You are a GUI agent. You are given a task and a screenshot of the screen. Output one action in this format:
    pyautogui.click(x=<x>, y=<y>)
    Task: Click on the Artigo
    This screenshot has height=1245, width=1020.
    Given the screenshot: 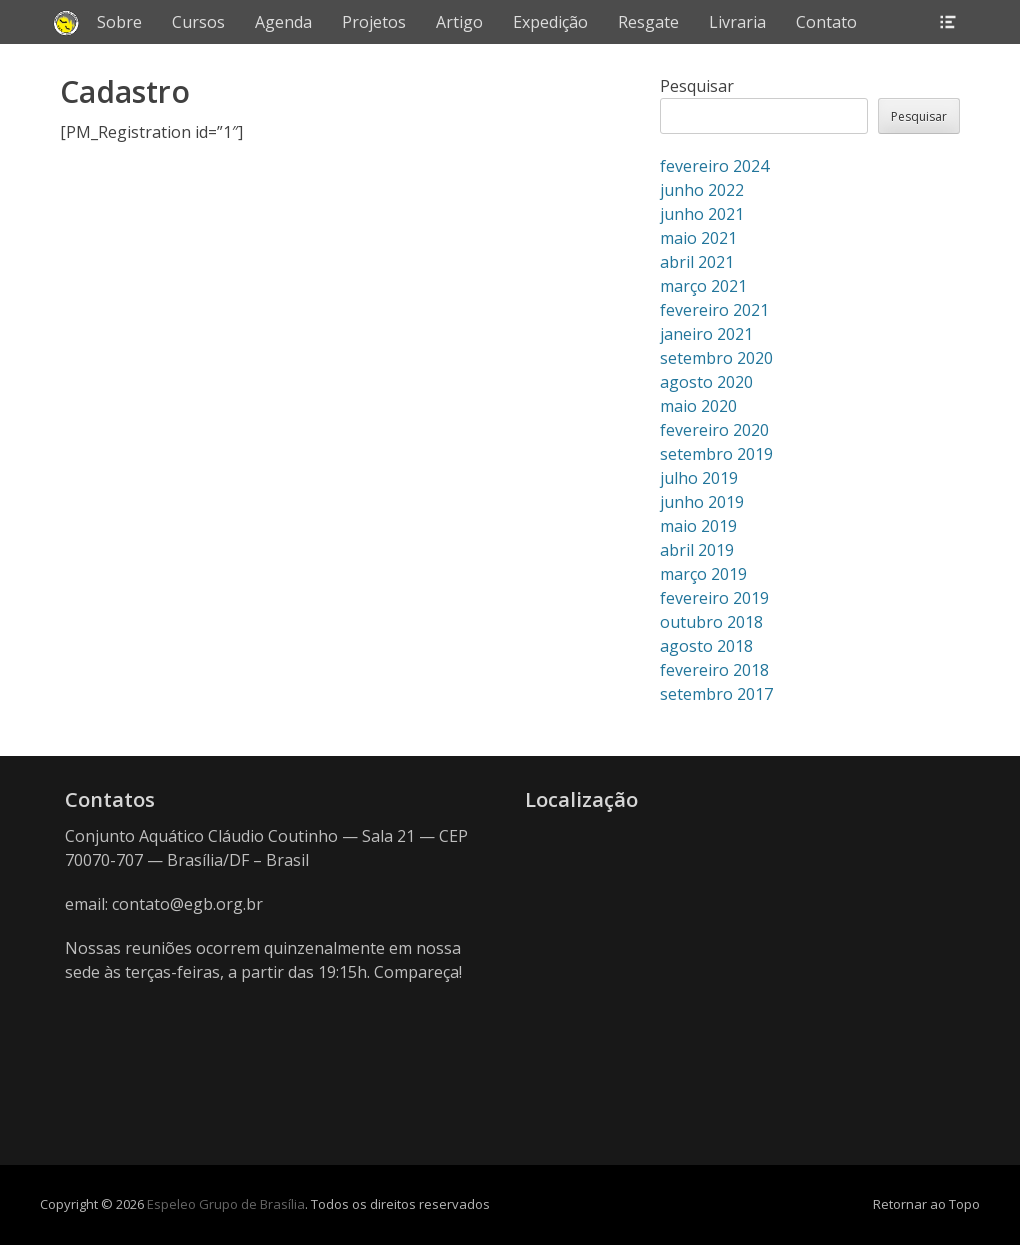 What is the action you would take?
    pyautogui.click(x=459, y=22)
    